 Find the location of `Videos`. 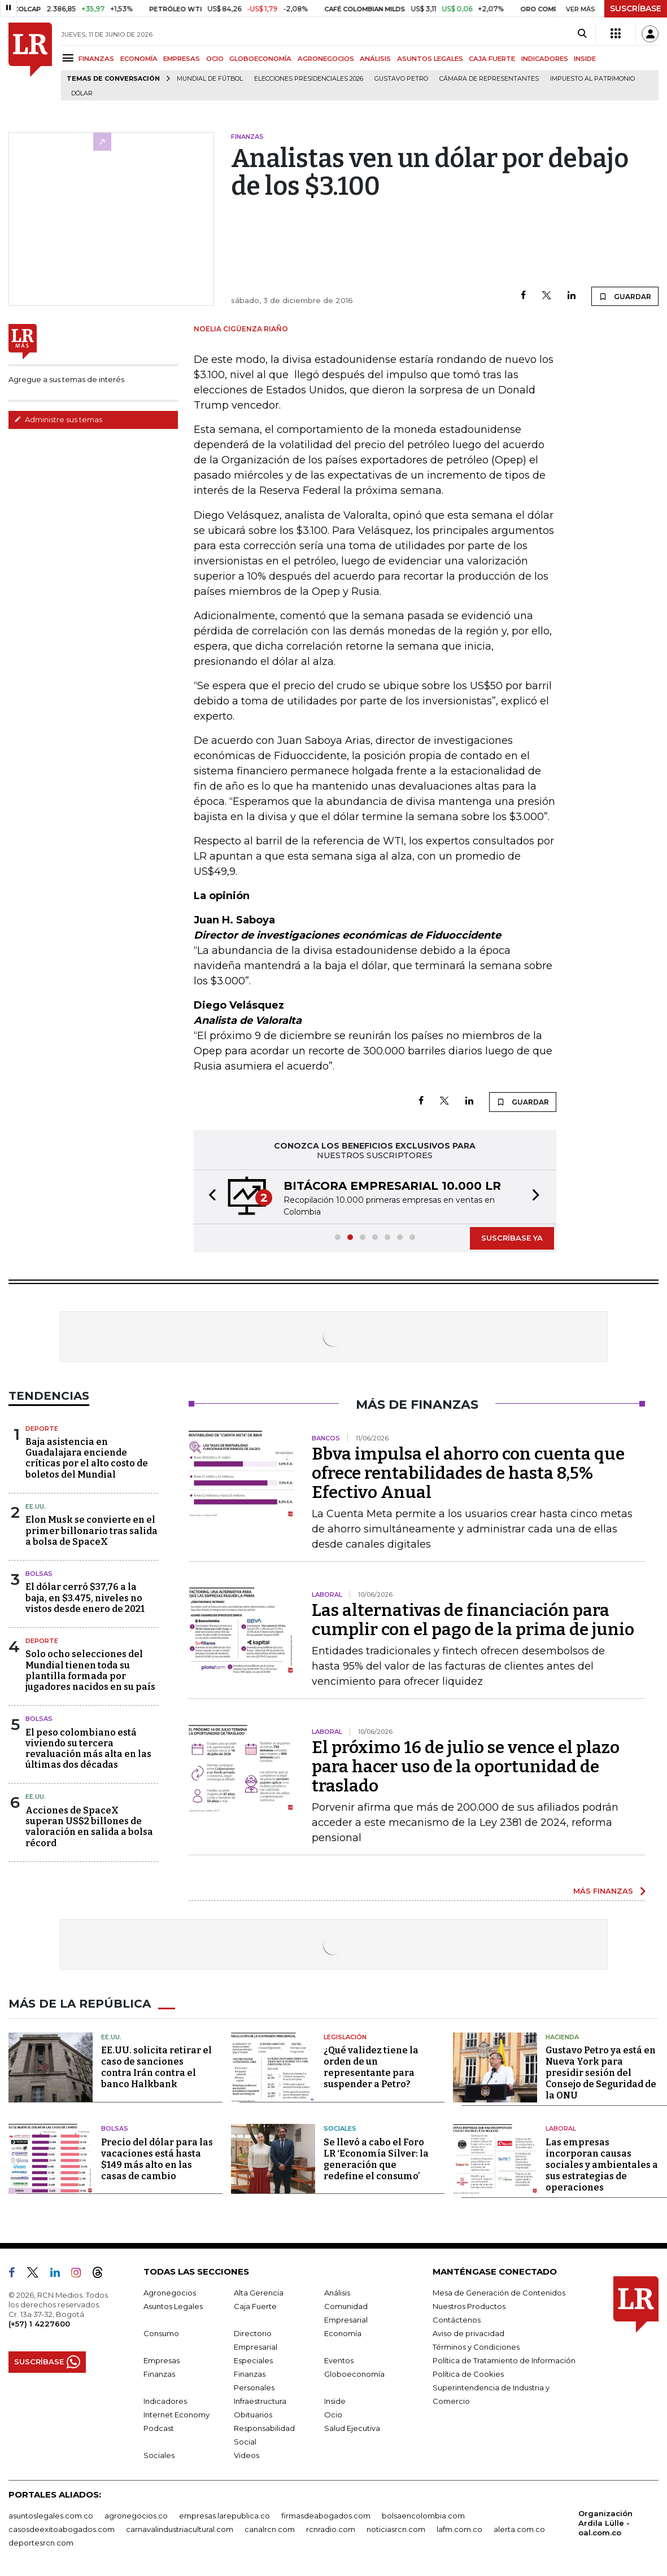

Videos is located at coordinates (246, 2454).